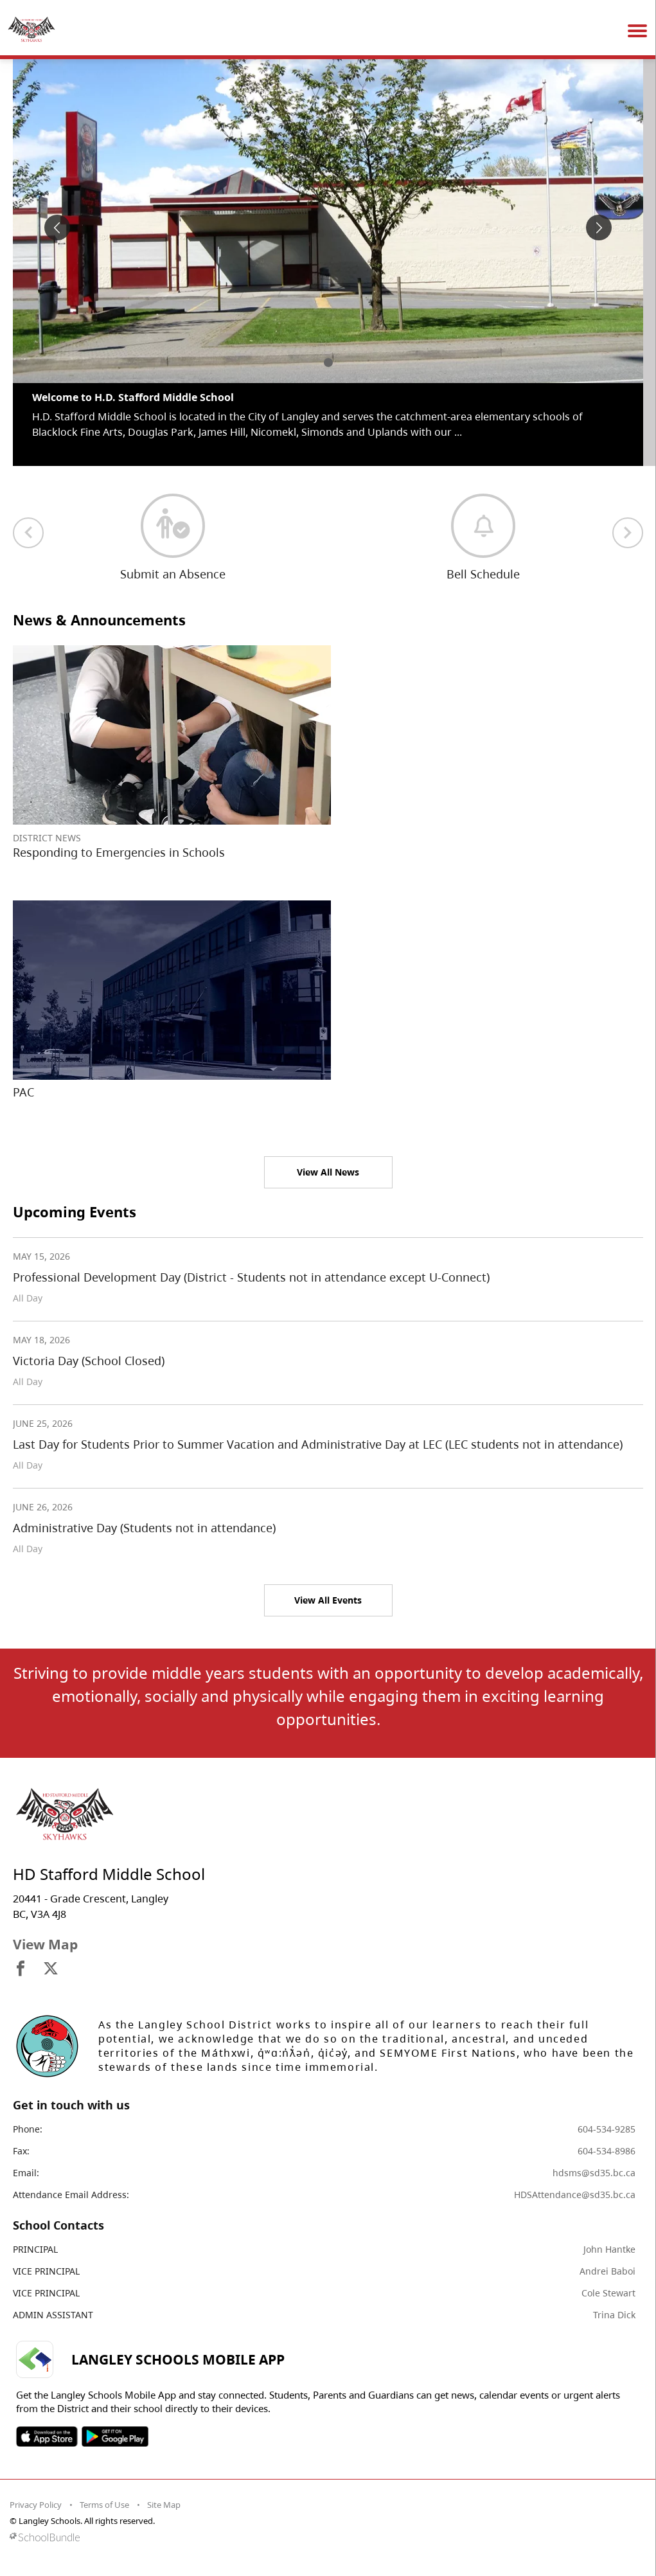 This screenshot has width=656, height=2576. I want to click on Site Map, so click(164, 2504).